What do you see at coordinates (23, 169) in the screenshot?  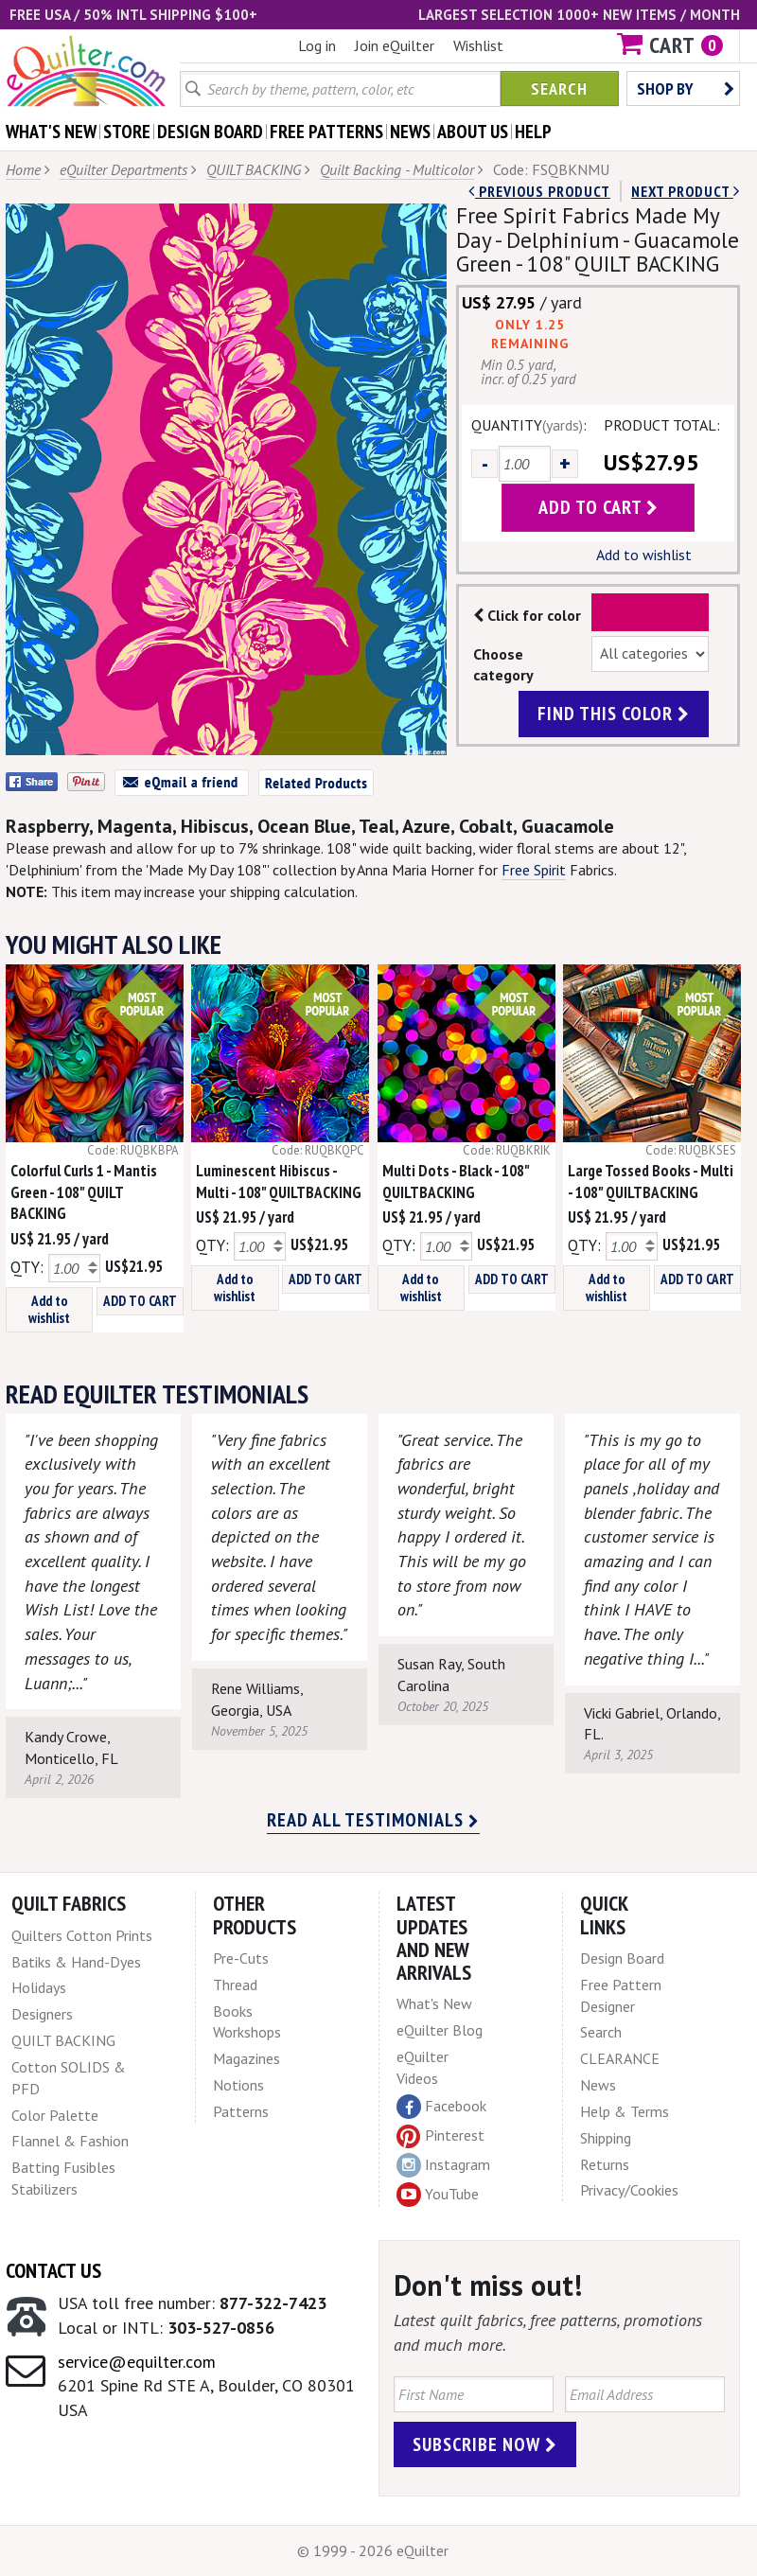 I see `Home` at bounding box center [23, 169].